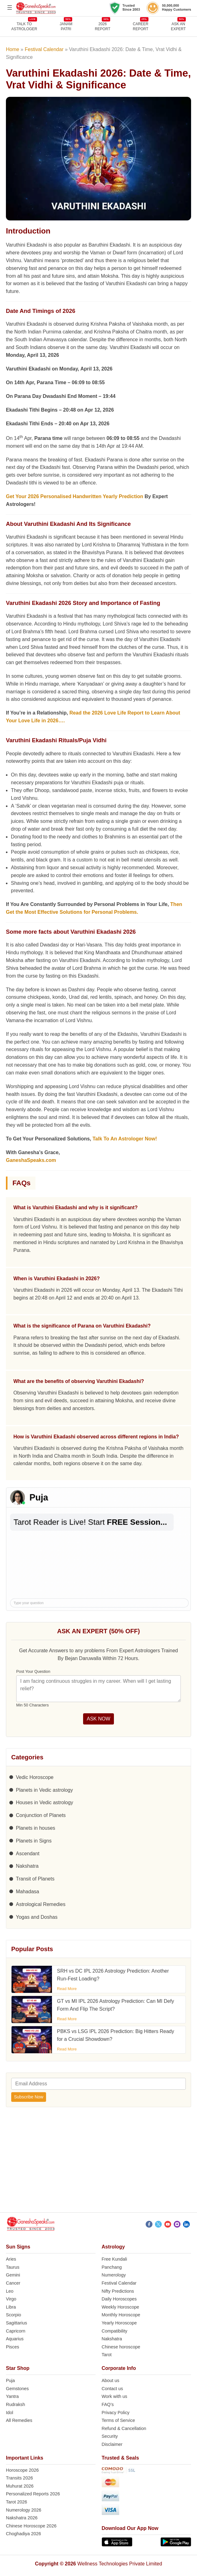  I want to click on Yearly Horoscope, so click(119, 2322).